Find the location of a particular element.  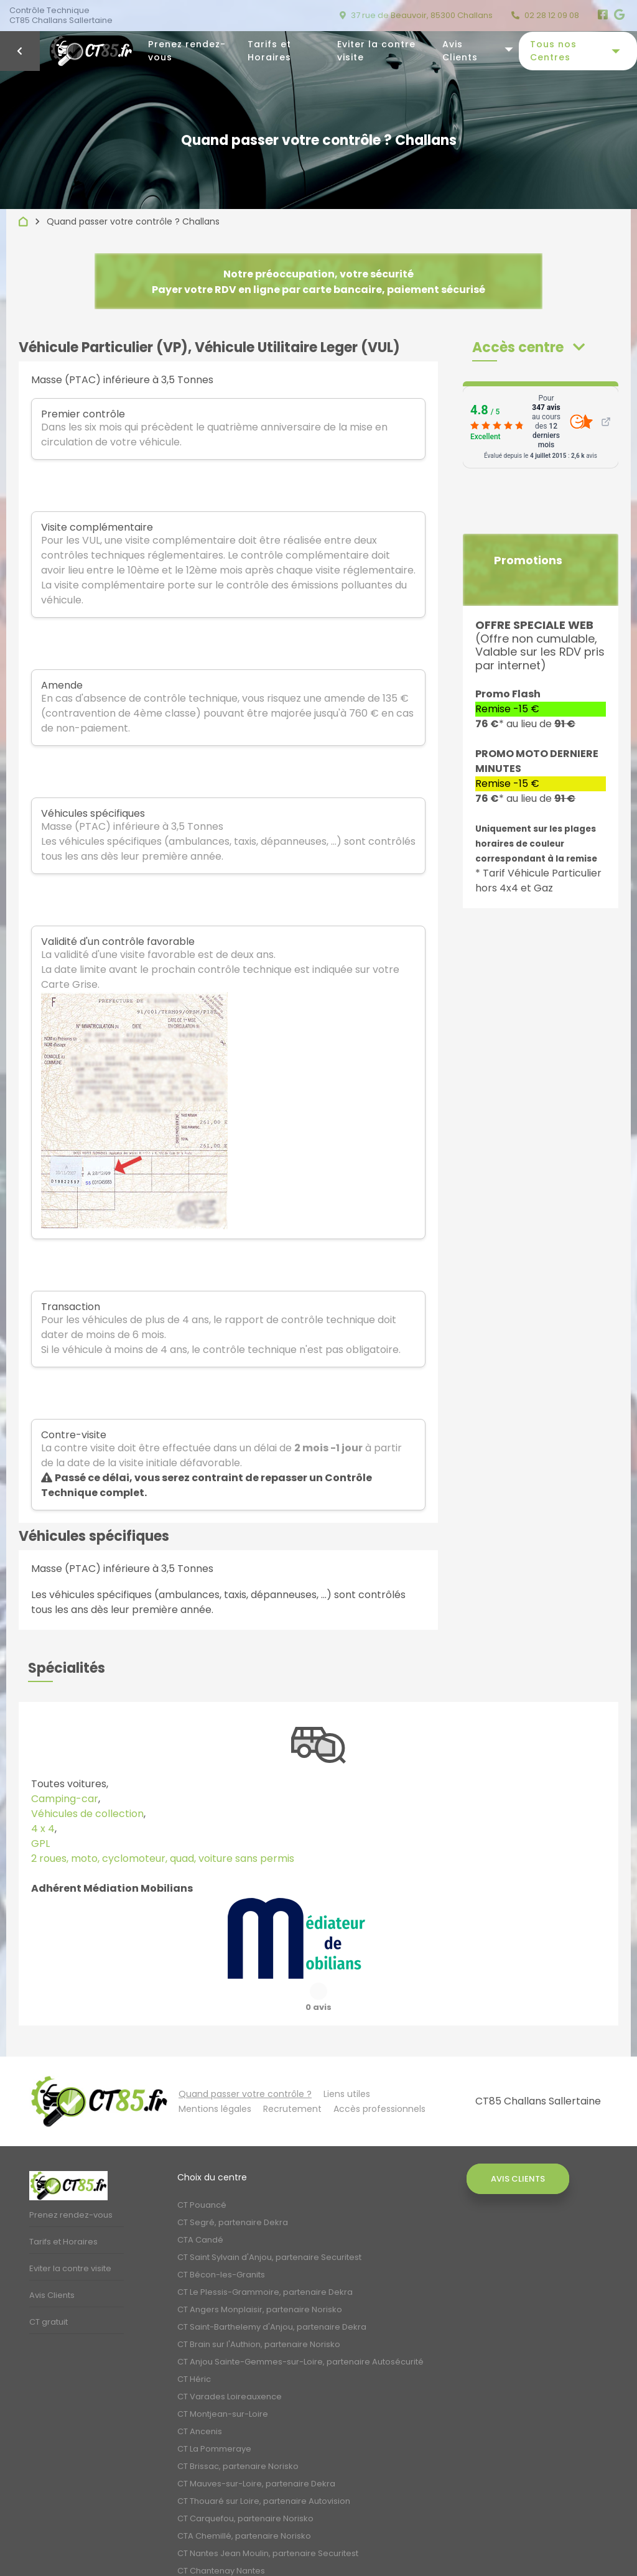

CT Pouancé is located at coordinates (201, 2174).